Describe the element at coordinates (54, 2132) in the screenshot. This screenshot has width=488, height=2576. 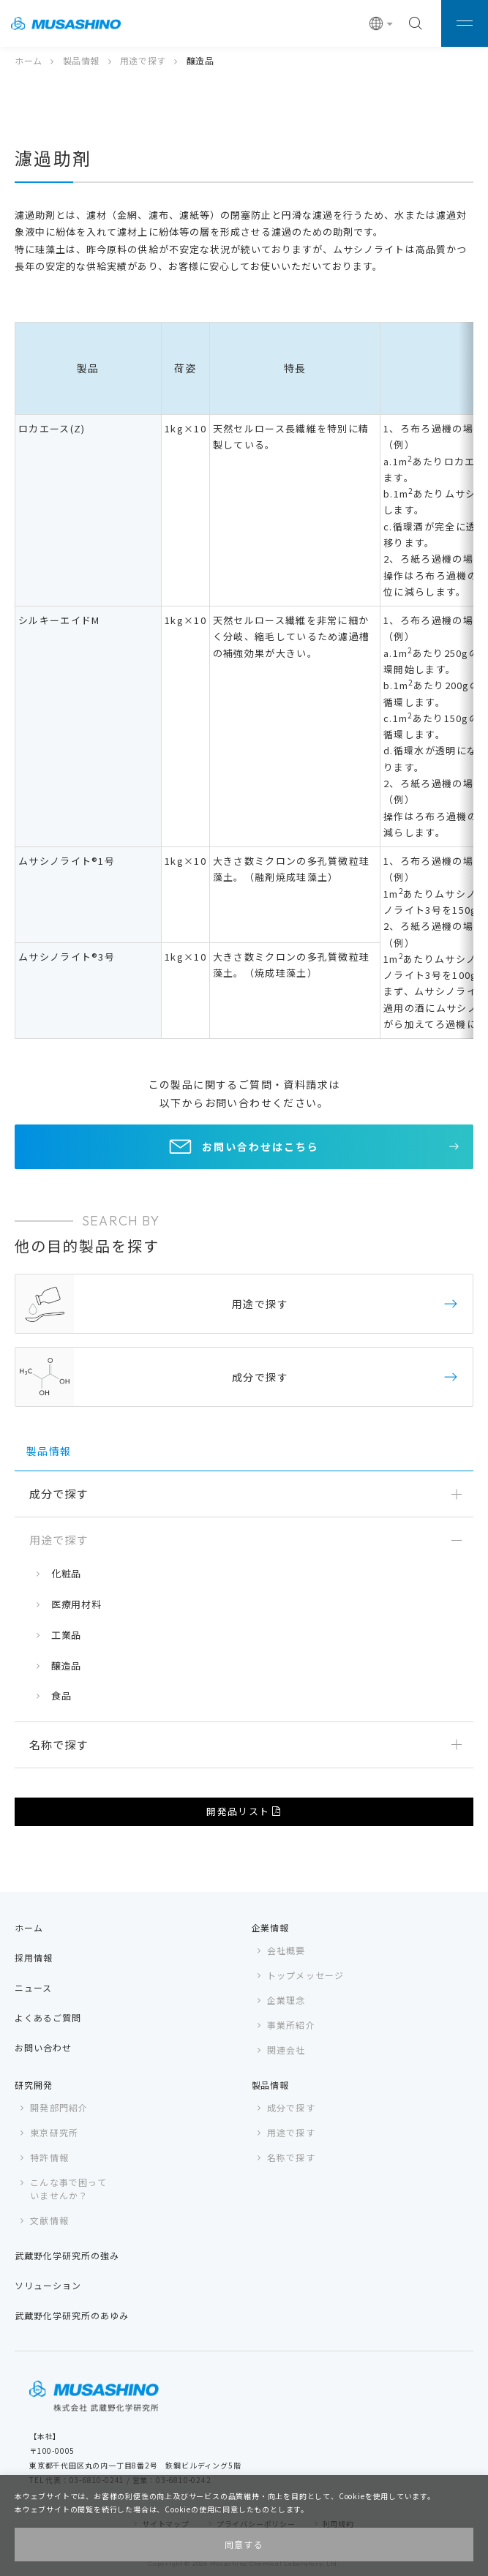
I see `東京研究所` at that location.